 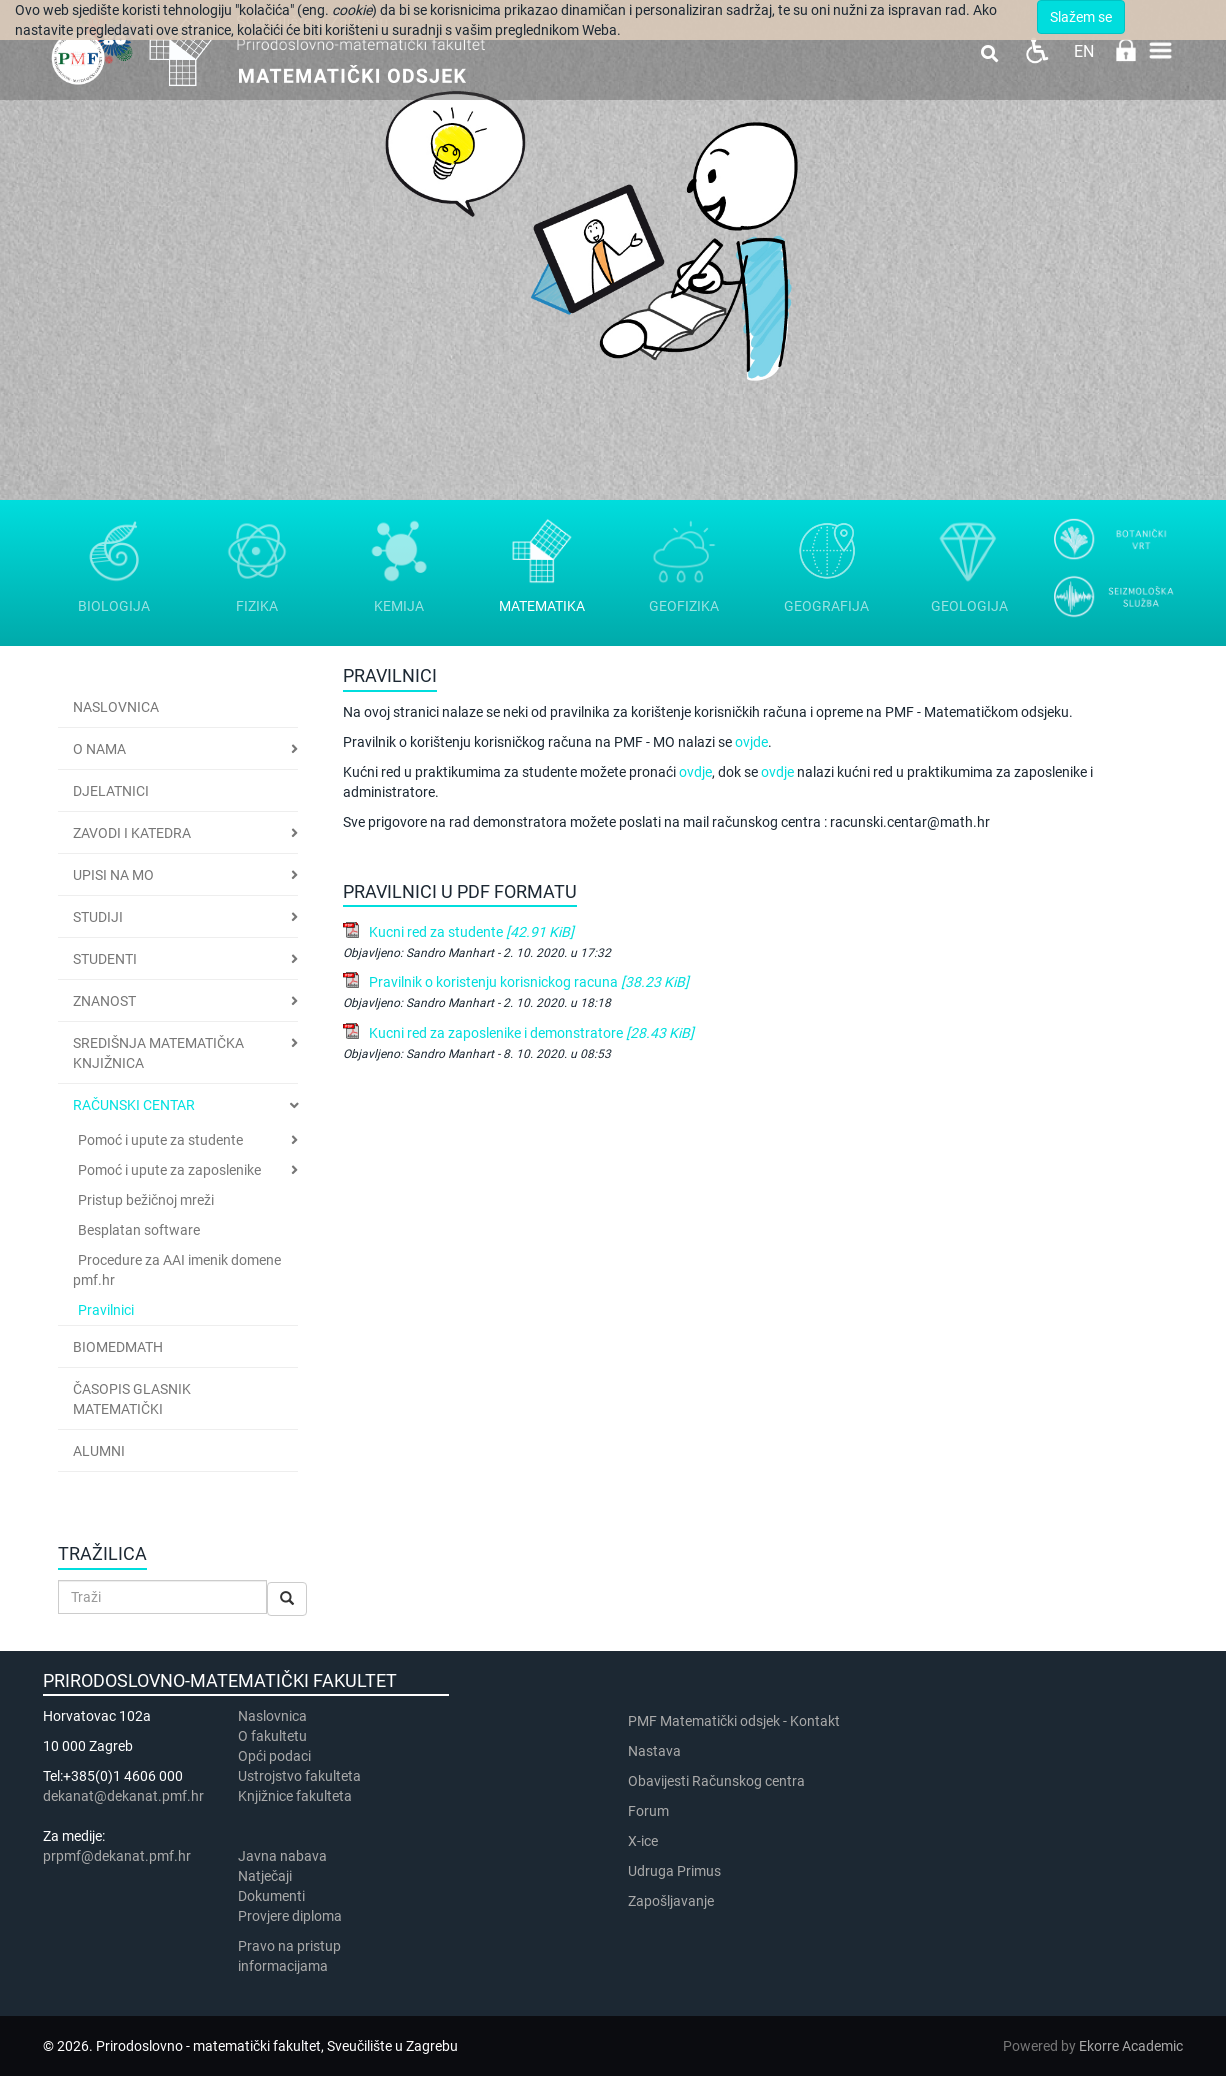 I want to click on Pomoć i upute za zaposlenike, so click(x=169, y=1170).